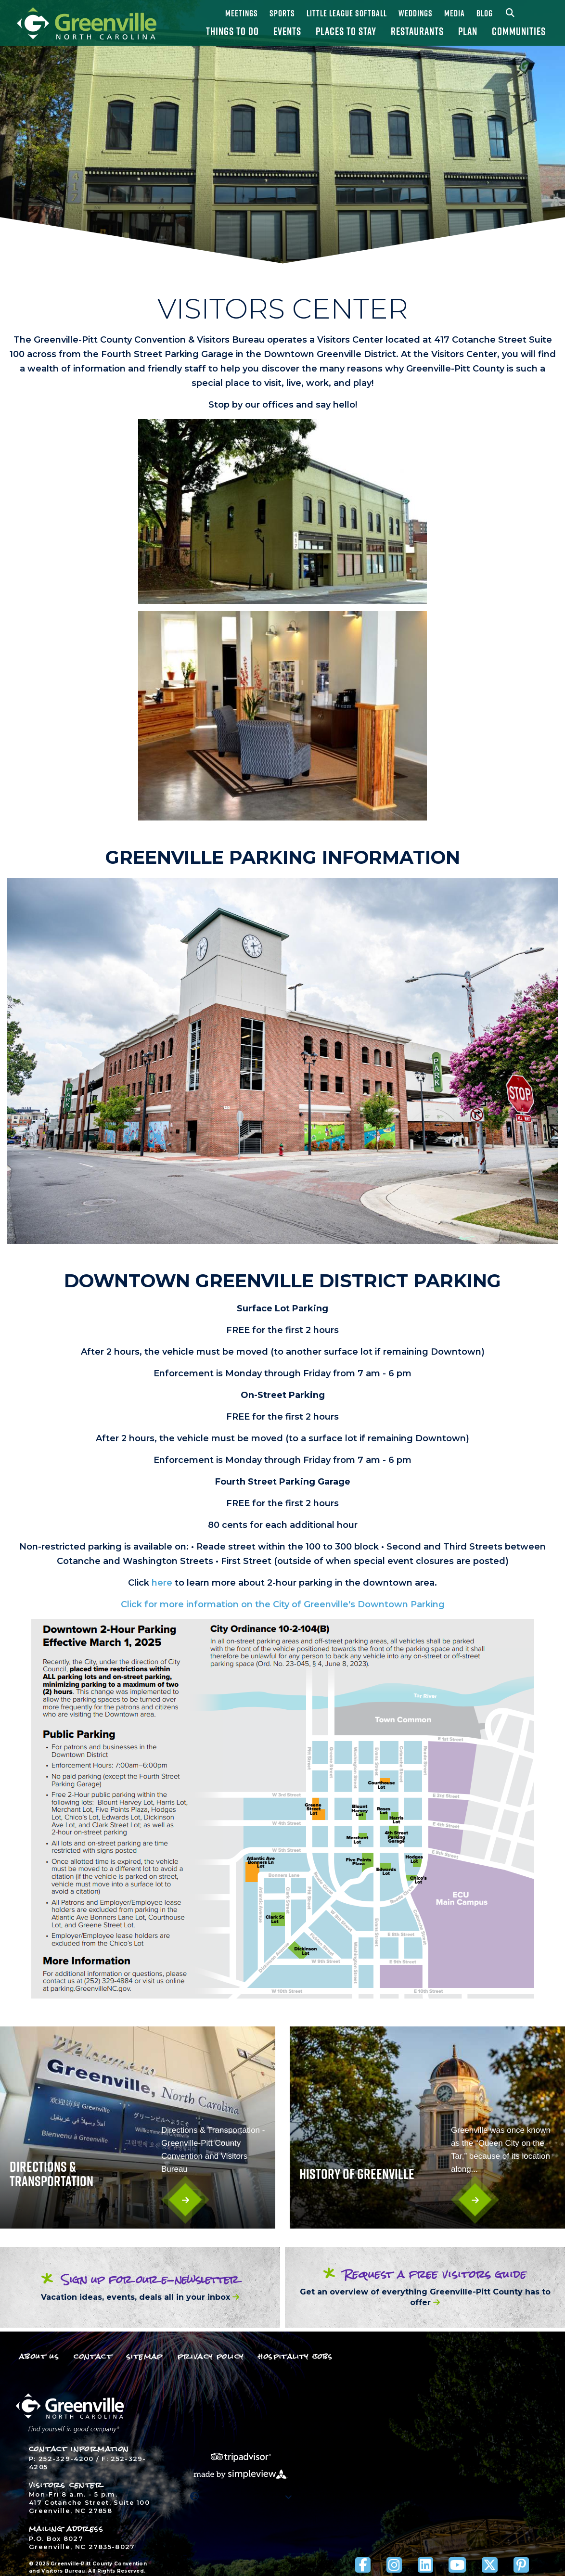  What do you see at coordinates (347, 13) in the screenshot?
I see `Little League Softball` at bounding box center [347, 13].